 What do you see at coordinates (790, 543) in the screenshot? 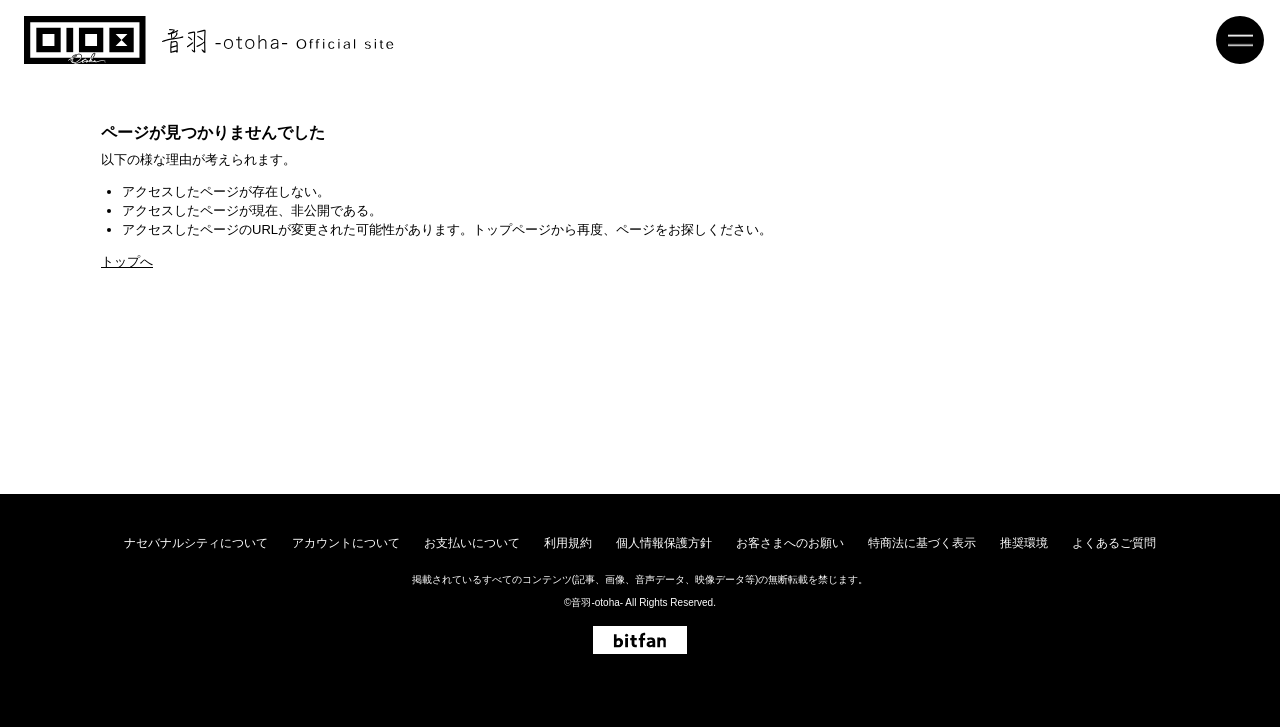
I see `お客さまへのお願い` at bounding box center [790, 543].